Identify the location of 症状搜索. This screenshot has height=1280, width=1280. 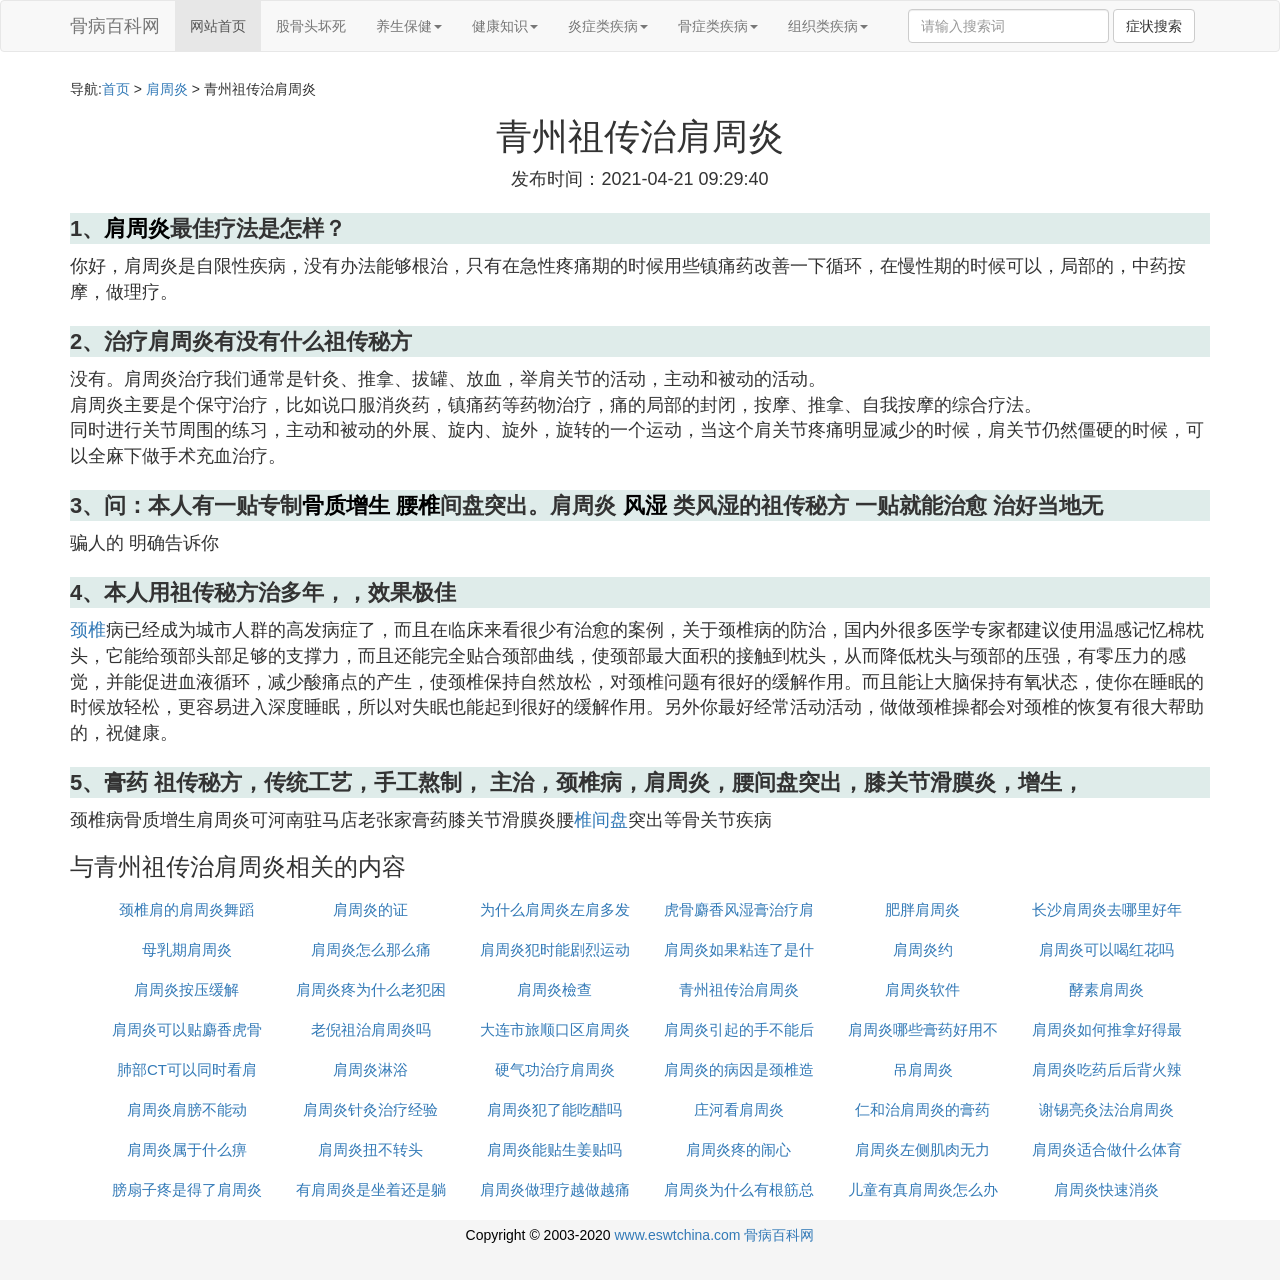
(1154, 26).